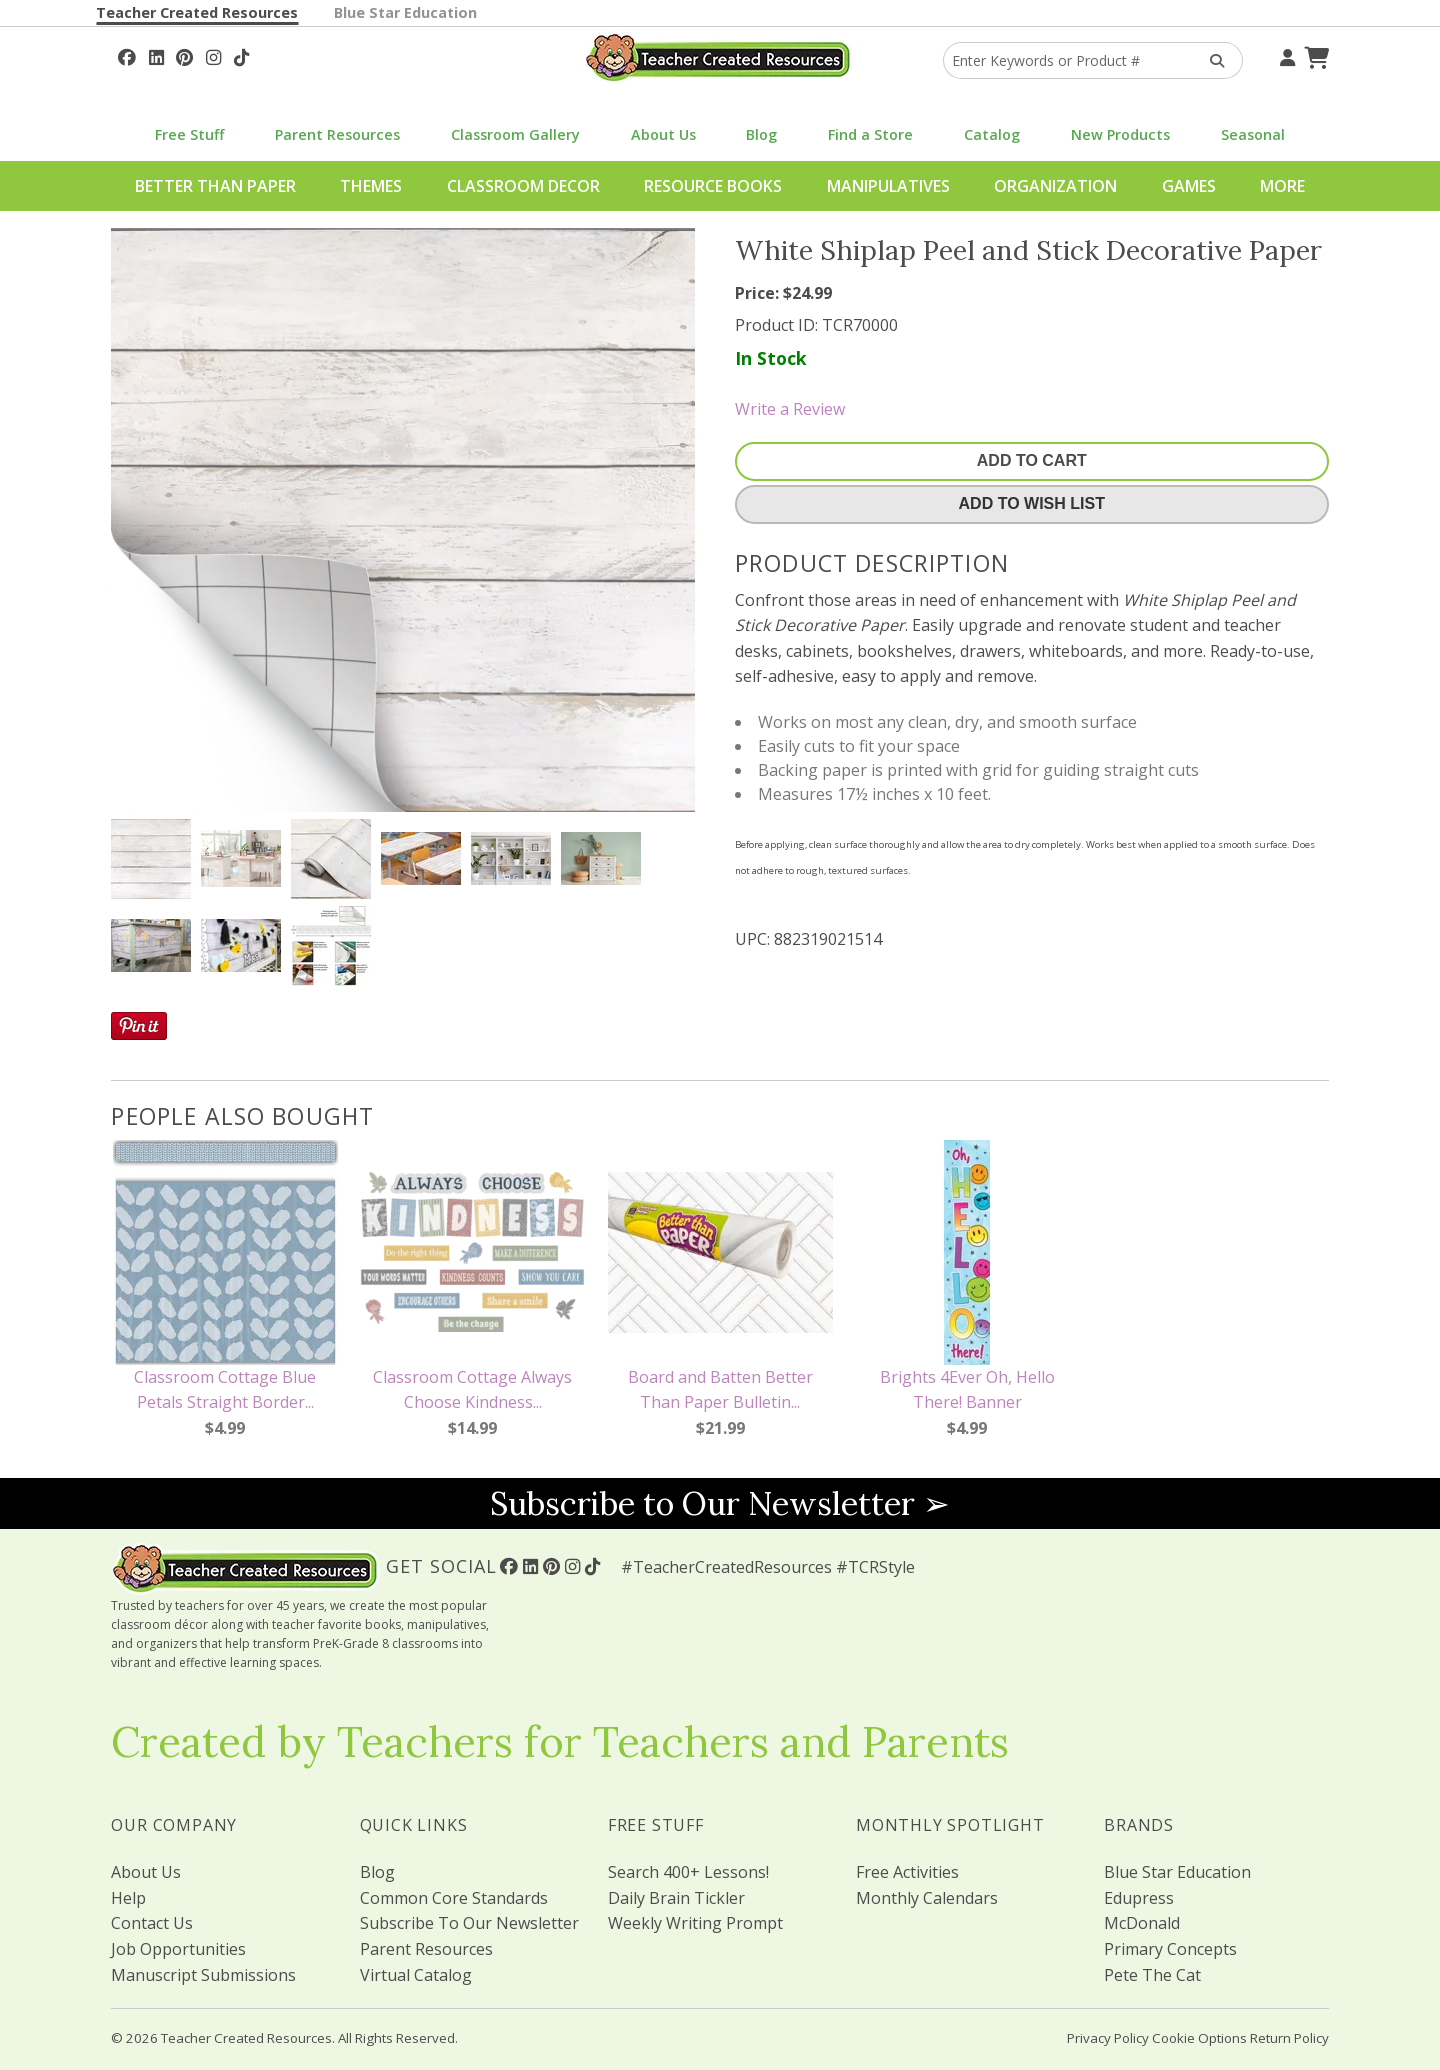 The image size is (1440, 2070). What do you see at coordinates (676, 1898) in the screenshot?
I see `Daily Brain Tickler` at bounding box center [676, 1898].